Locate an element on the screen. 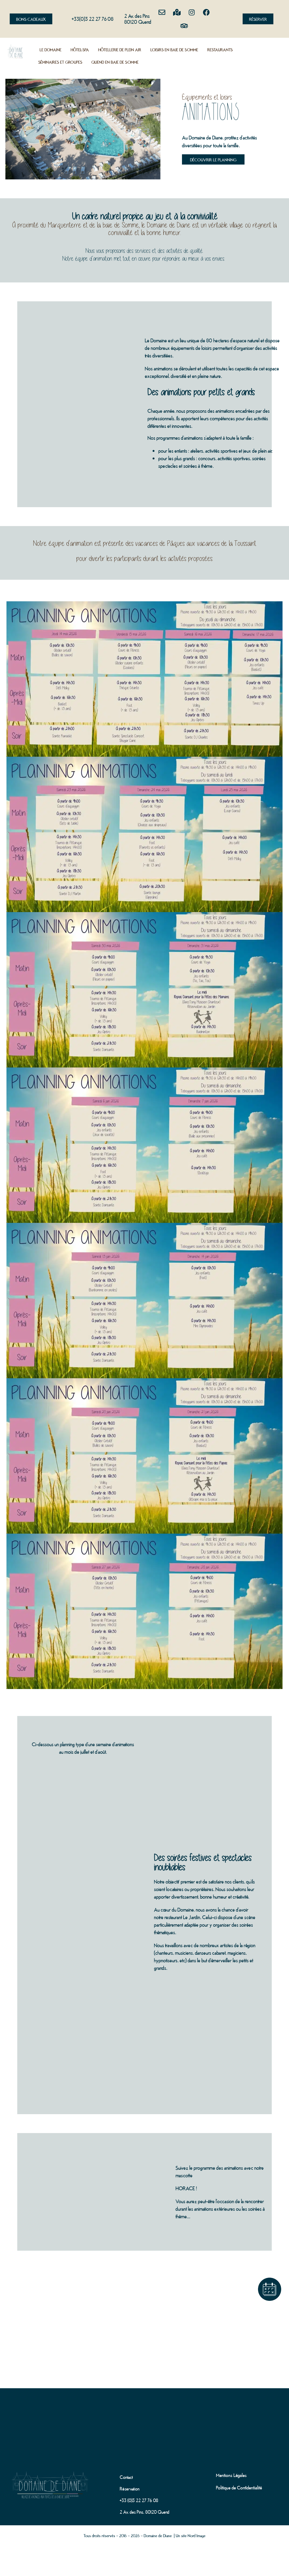  Réservation is located at coordinates (129, 2488).